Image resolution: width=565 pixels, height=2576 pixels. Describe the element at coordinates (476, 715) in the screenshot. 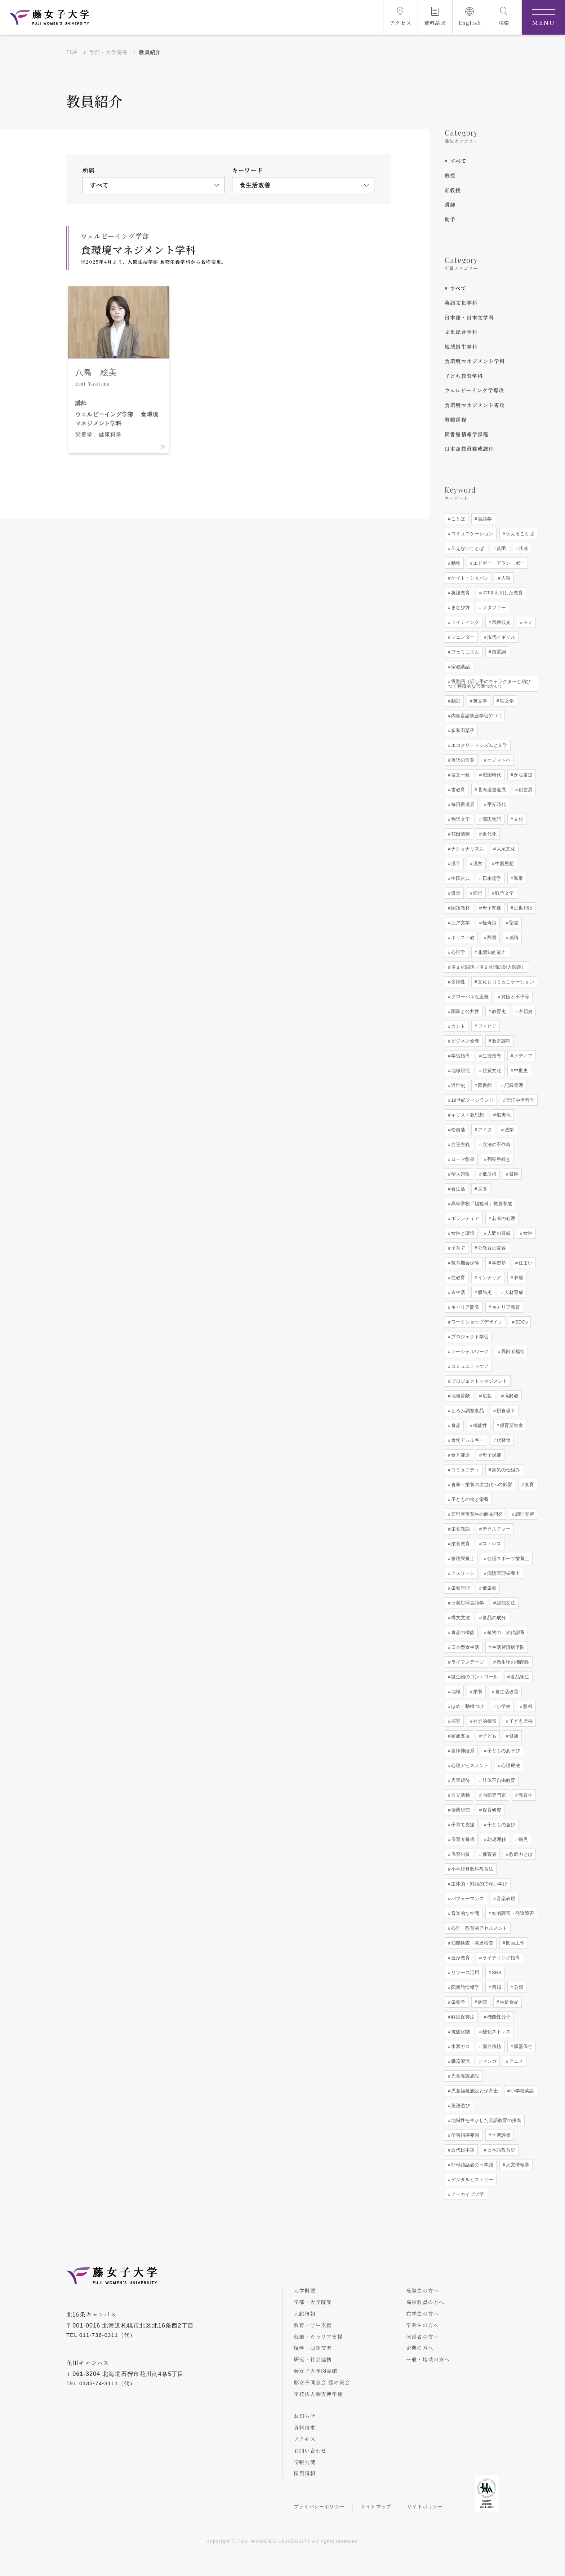

I see `内容言語統合学習(CLIL)` at that location.